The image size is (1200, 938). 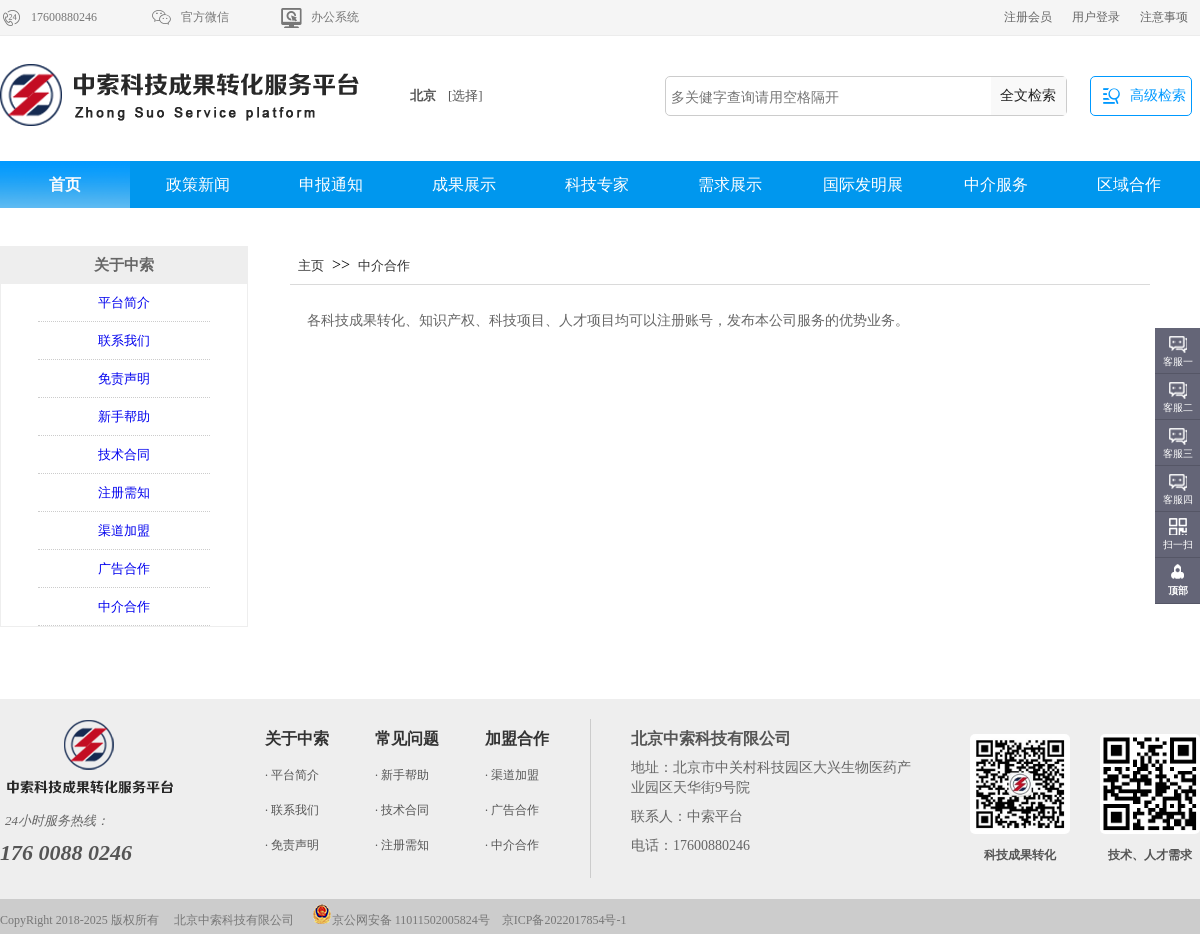 I want to click on 政策新闻, so click(x=198, y=184).